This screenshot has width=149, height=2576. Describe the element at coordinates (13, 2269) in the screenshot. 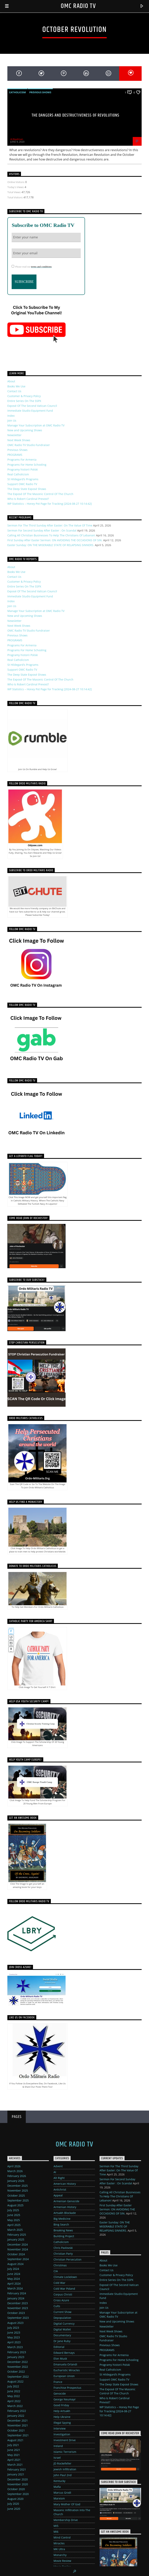

I see `July 2024` at that location.